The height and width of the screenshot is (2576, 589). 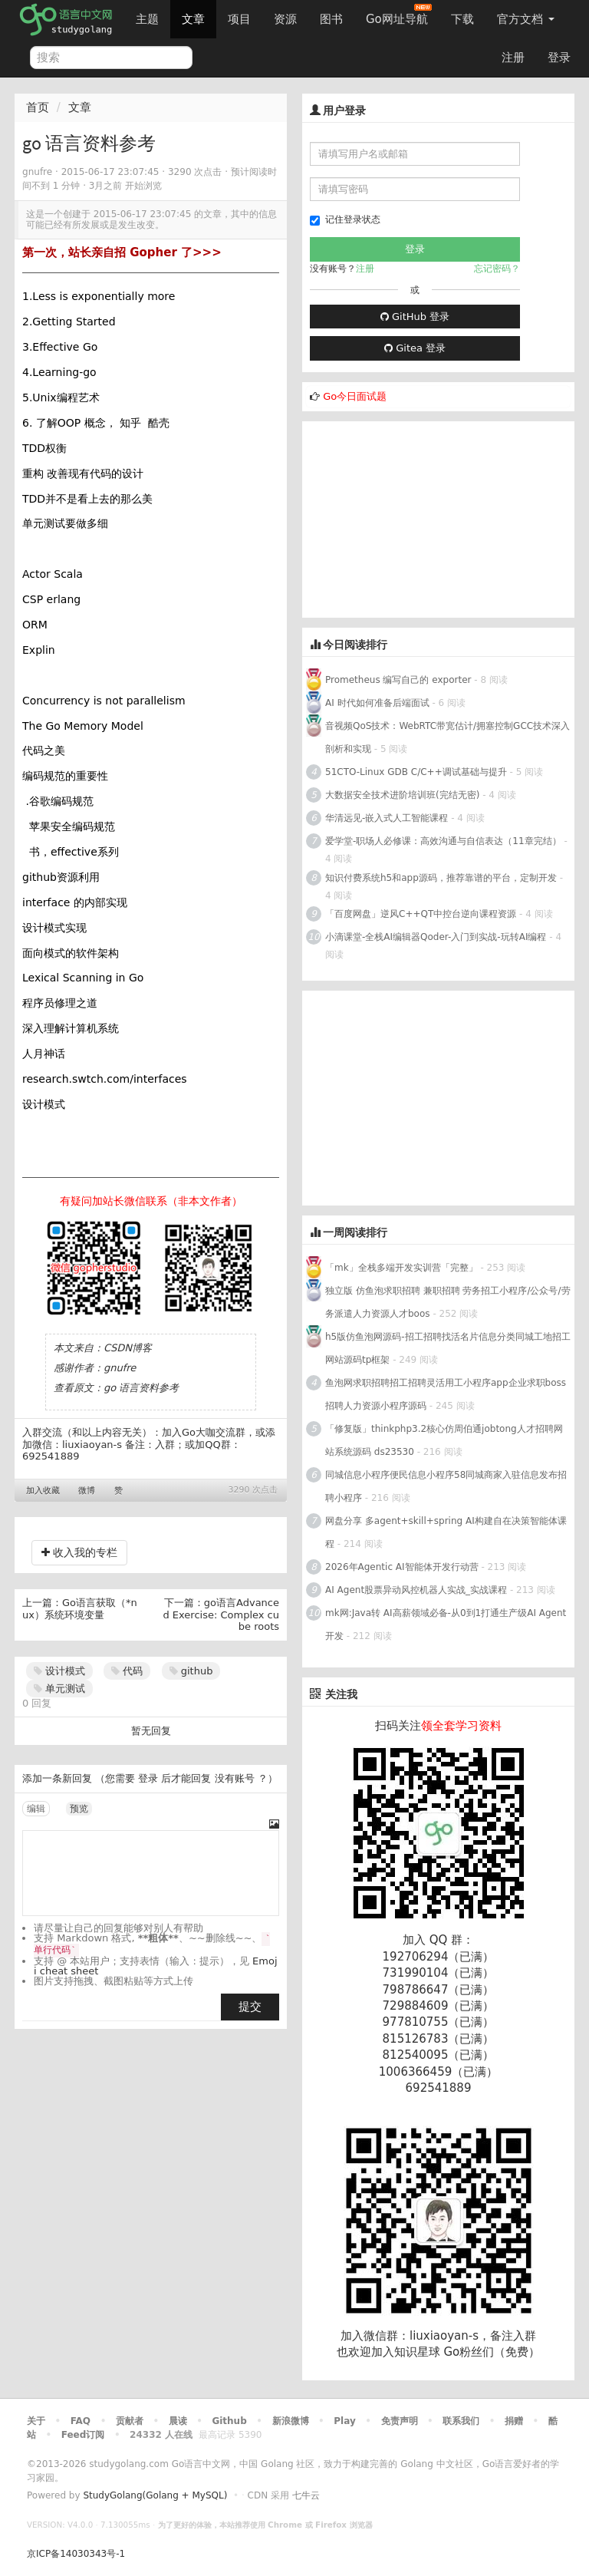 I want to click on Go语言获取（*nux）系统环境变量, so click(x=79, y=1609).